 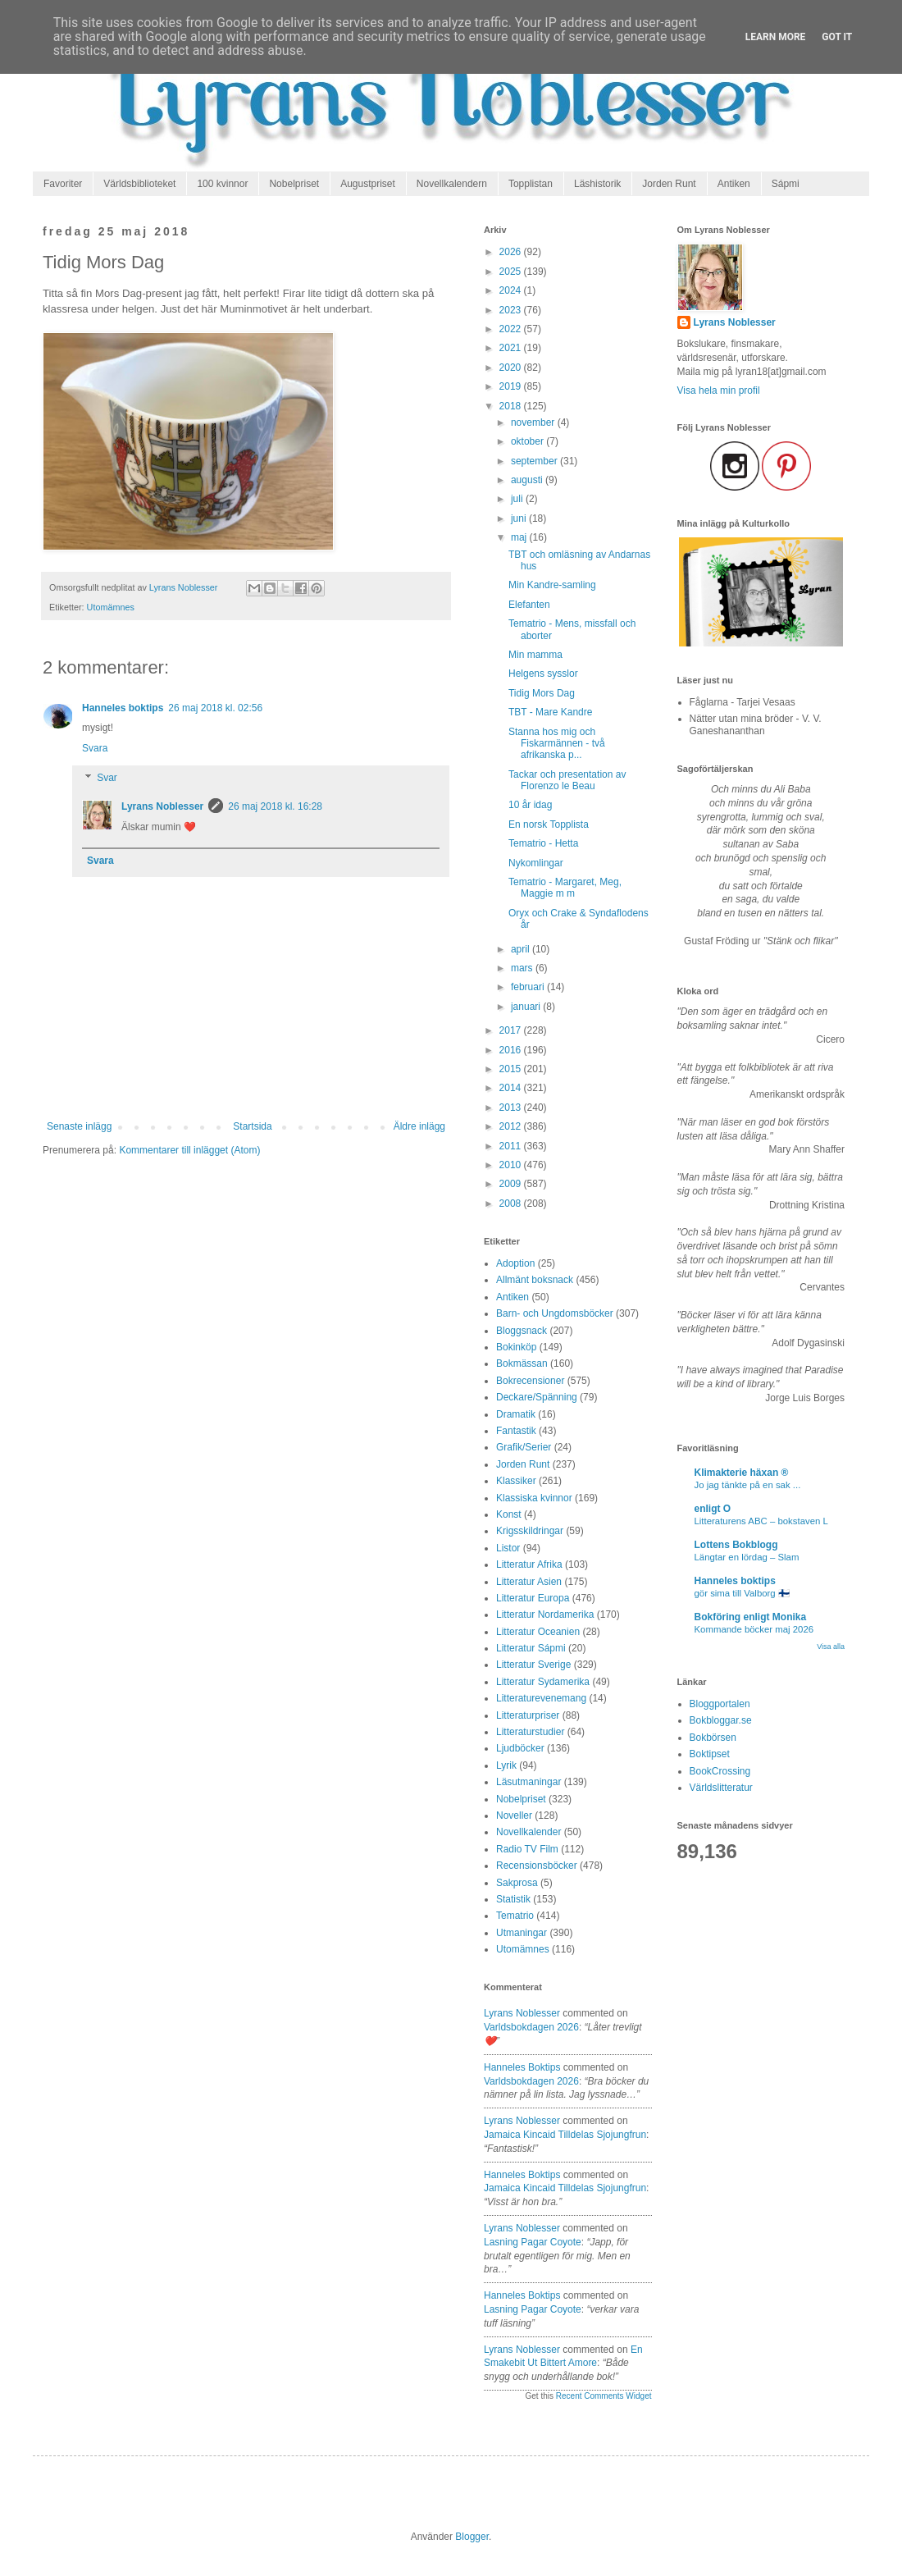 I want to click on Klassiska kvinnor, so click(x=534, y=1498).